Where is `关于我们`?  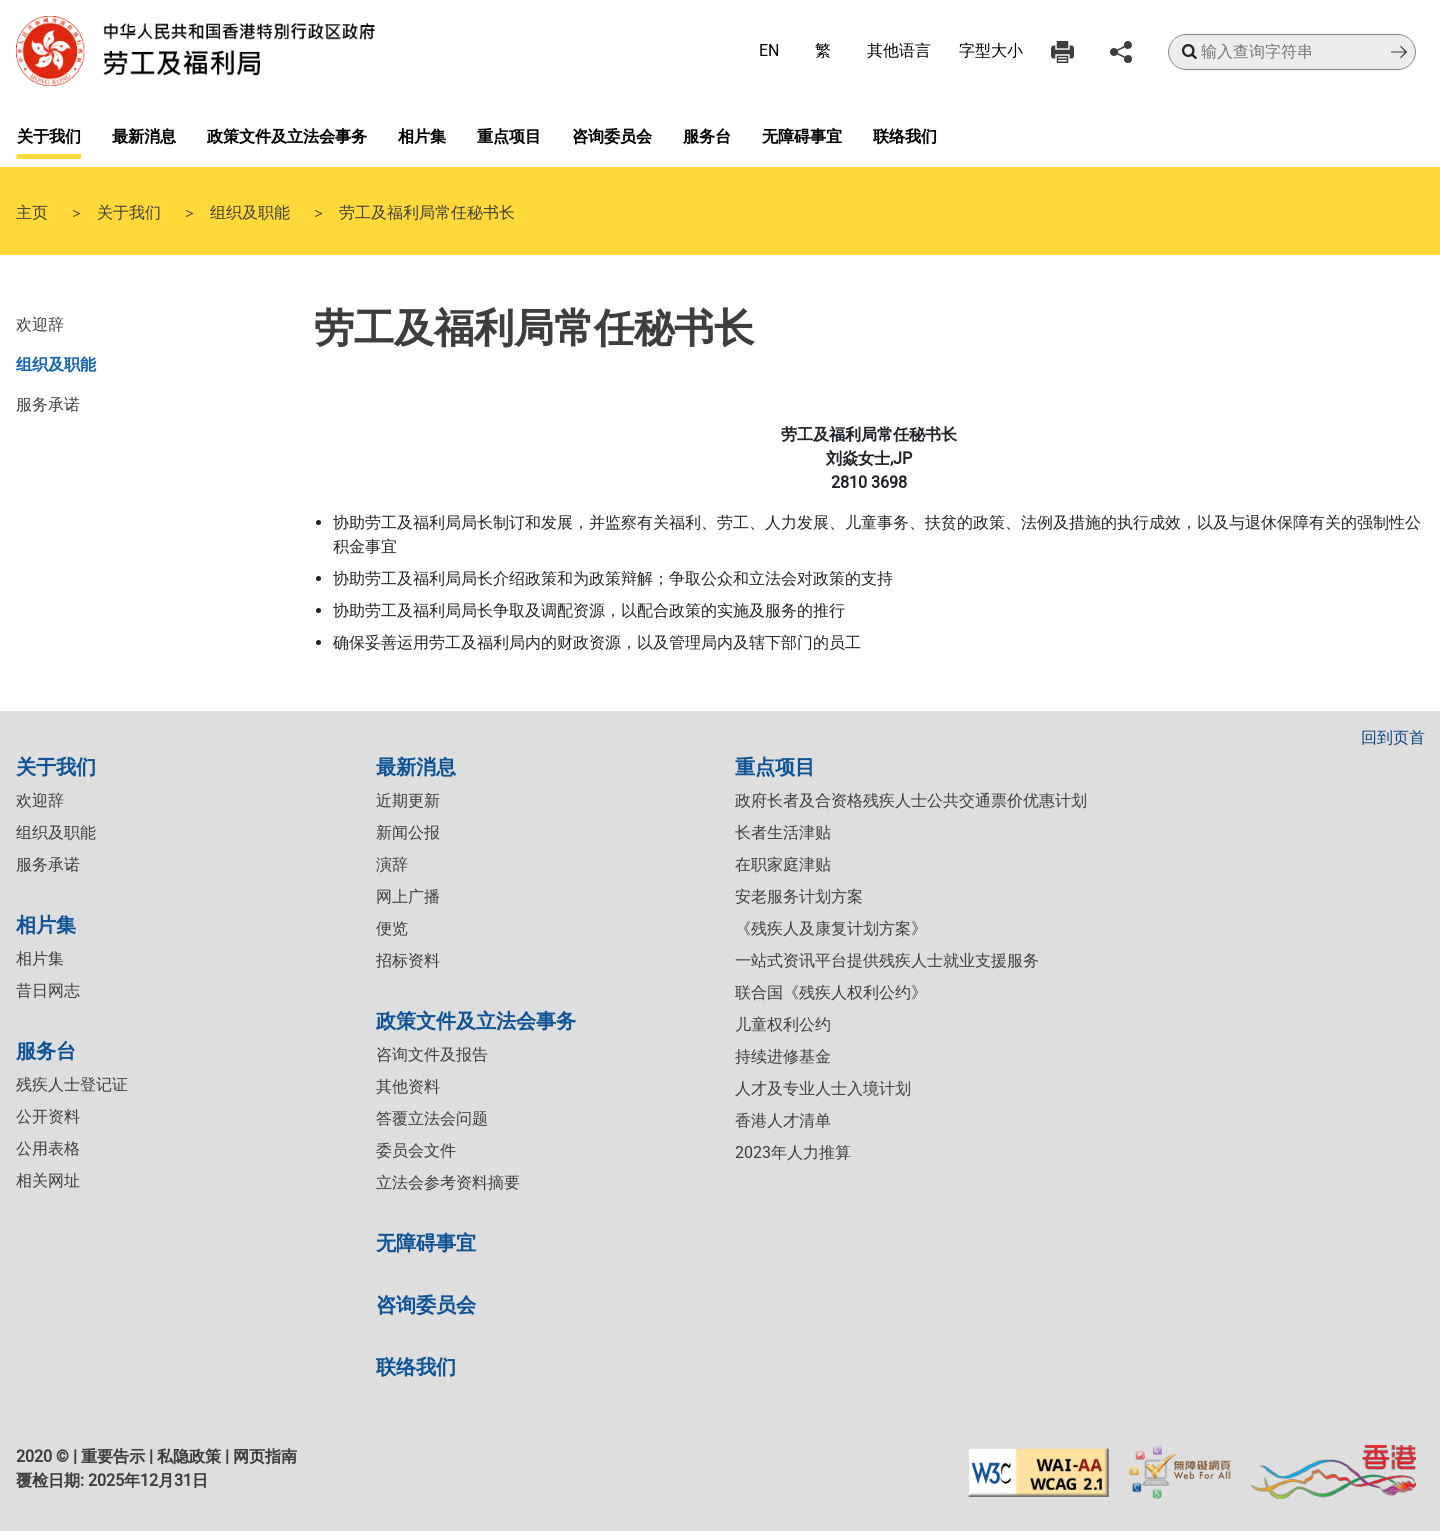
关于我们 is located at coordinates (49, 135).